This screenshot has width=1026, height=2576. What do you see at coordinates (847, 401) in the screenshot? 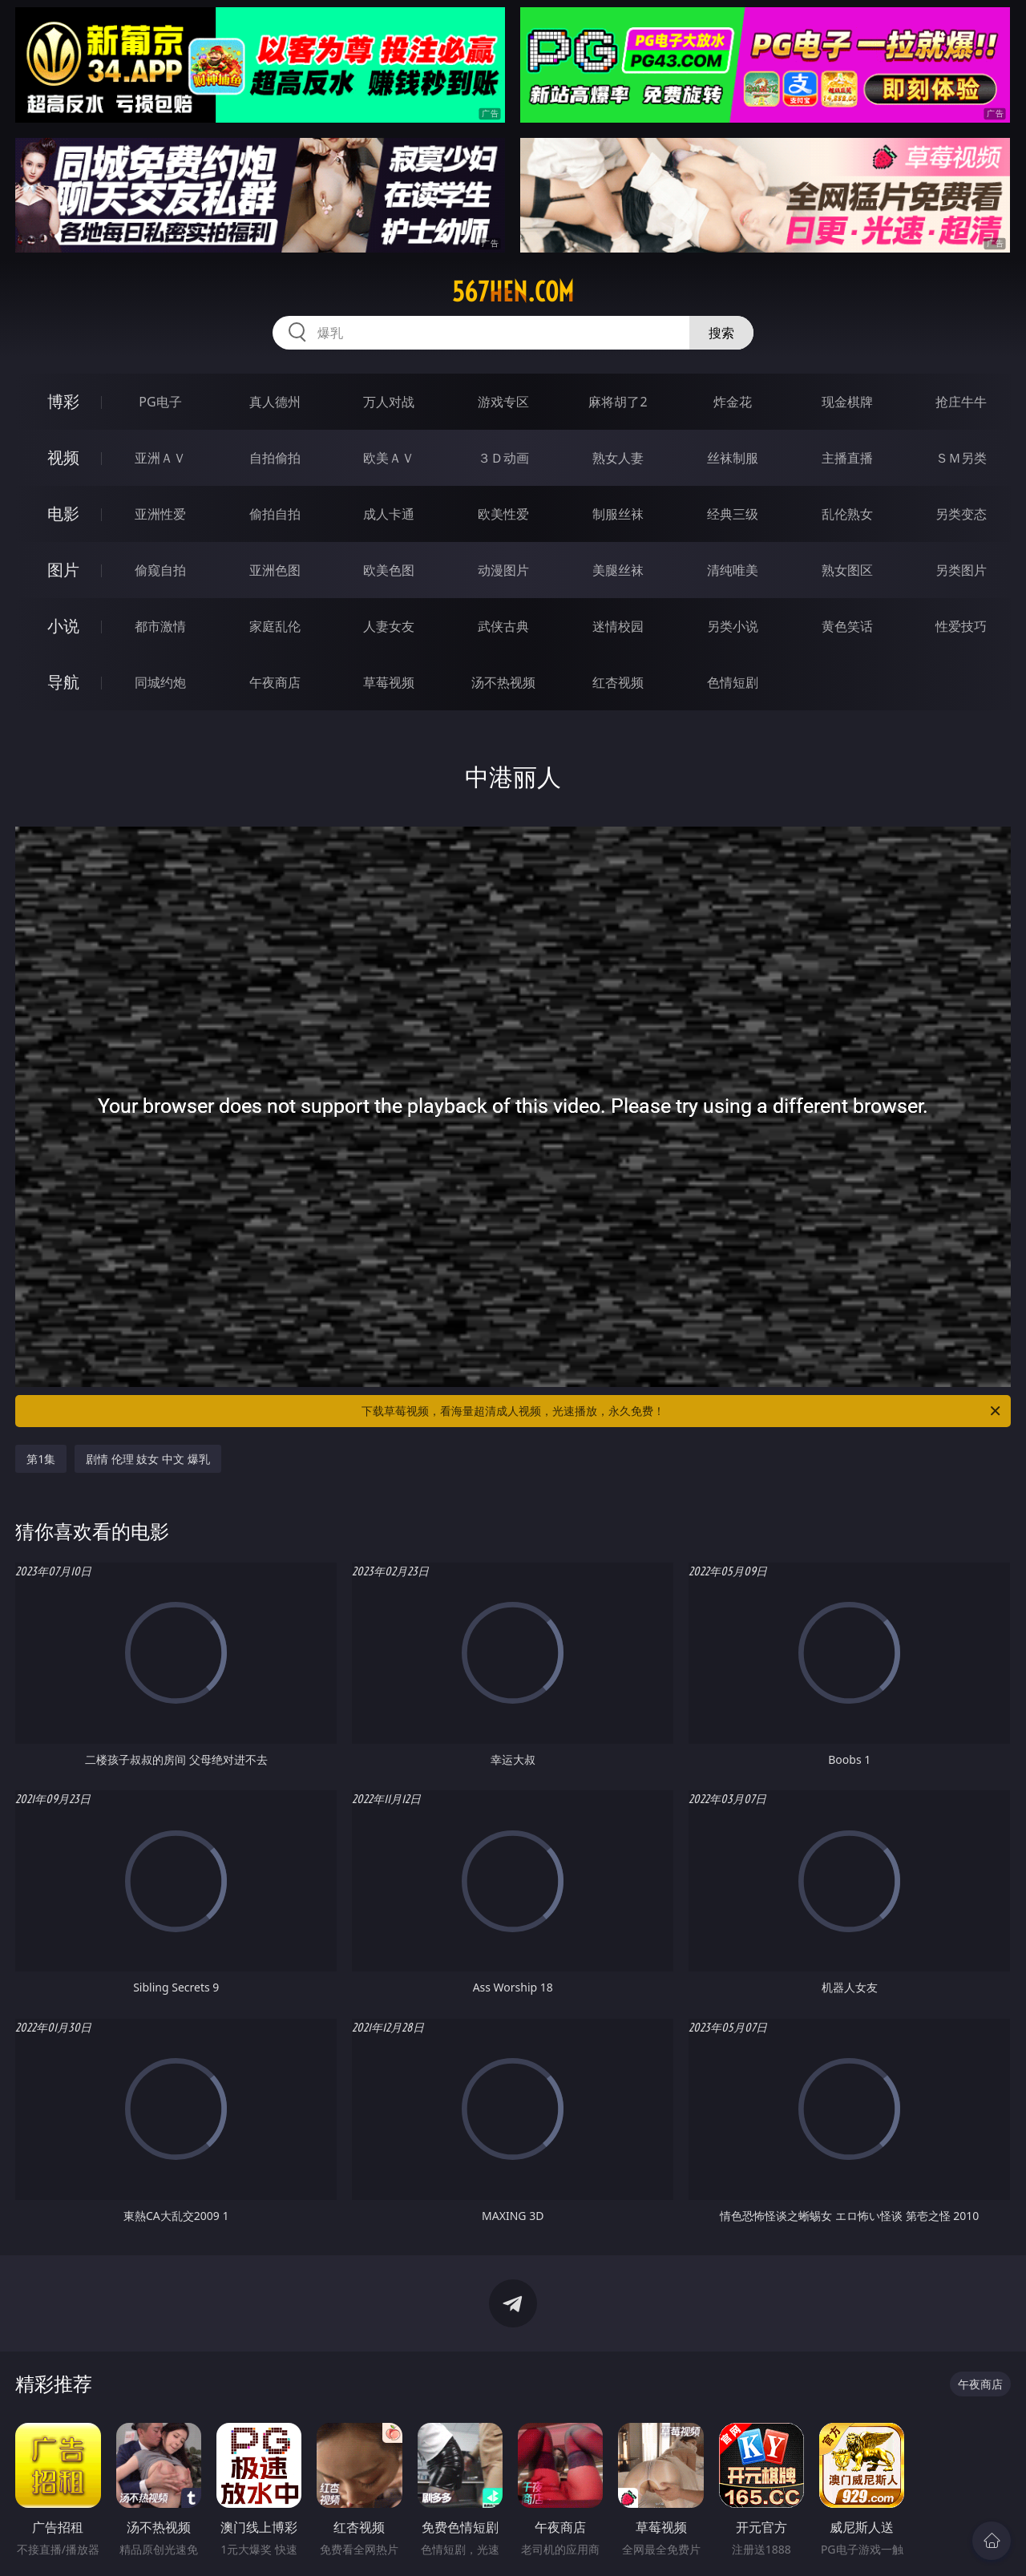
I see `现金棋牌` at bounding box center [847, 401].